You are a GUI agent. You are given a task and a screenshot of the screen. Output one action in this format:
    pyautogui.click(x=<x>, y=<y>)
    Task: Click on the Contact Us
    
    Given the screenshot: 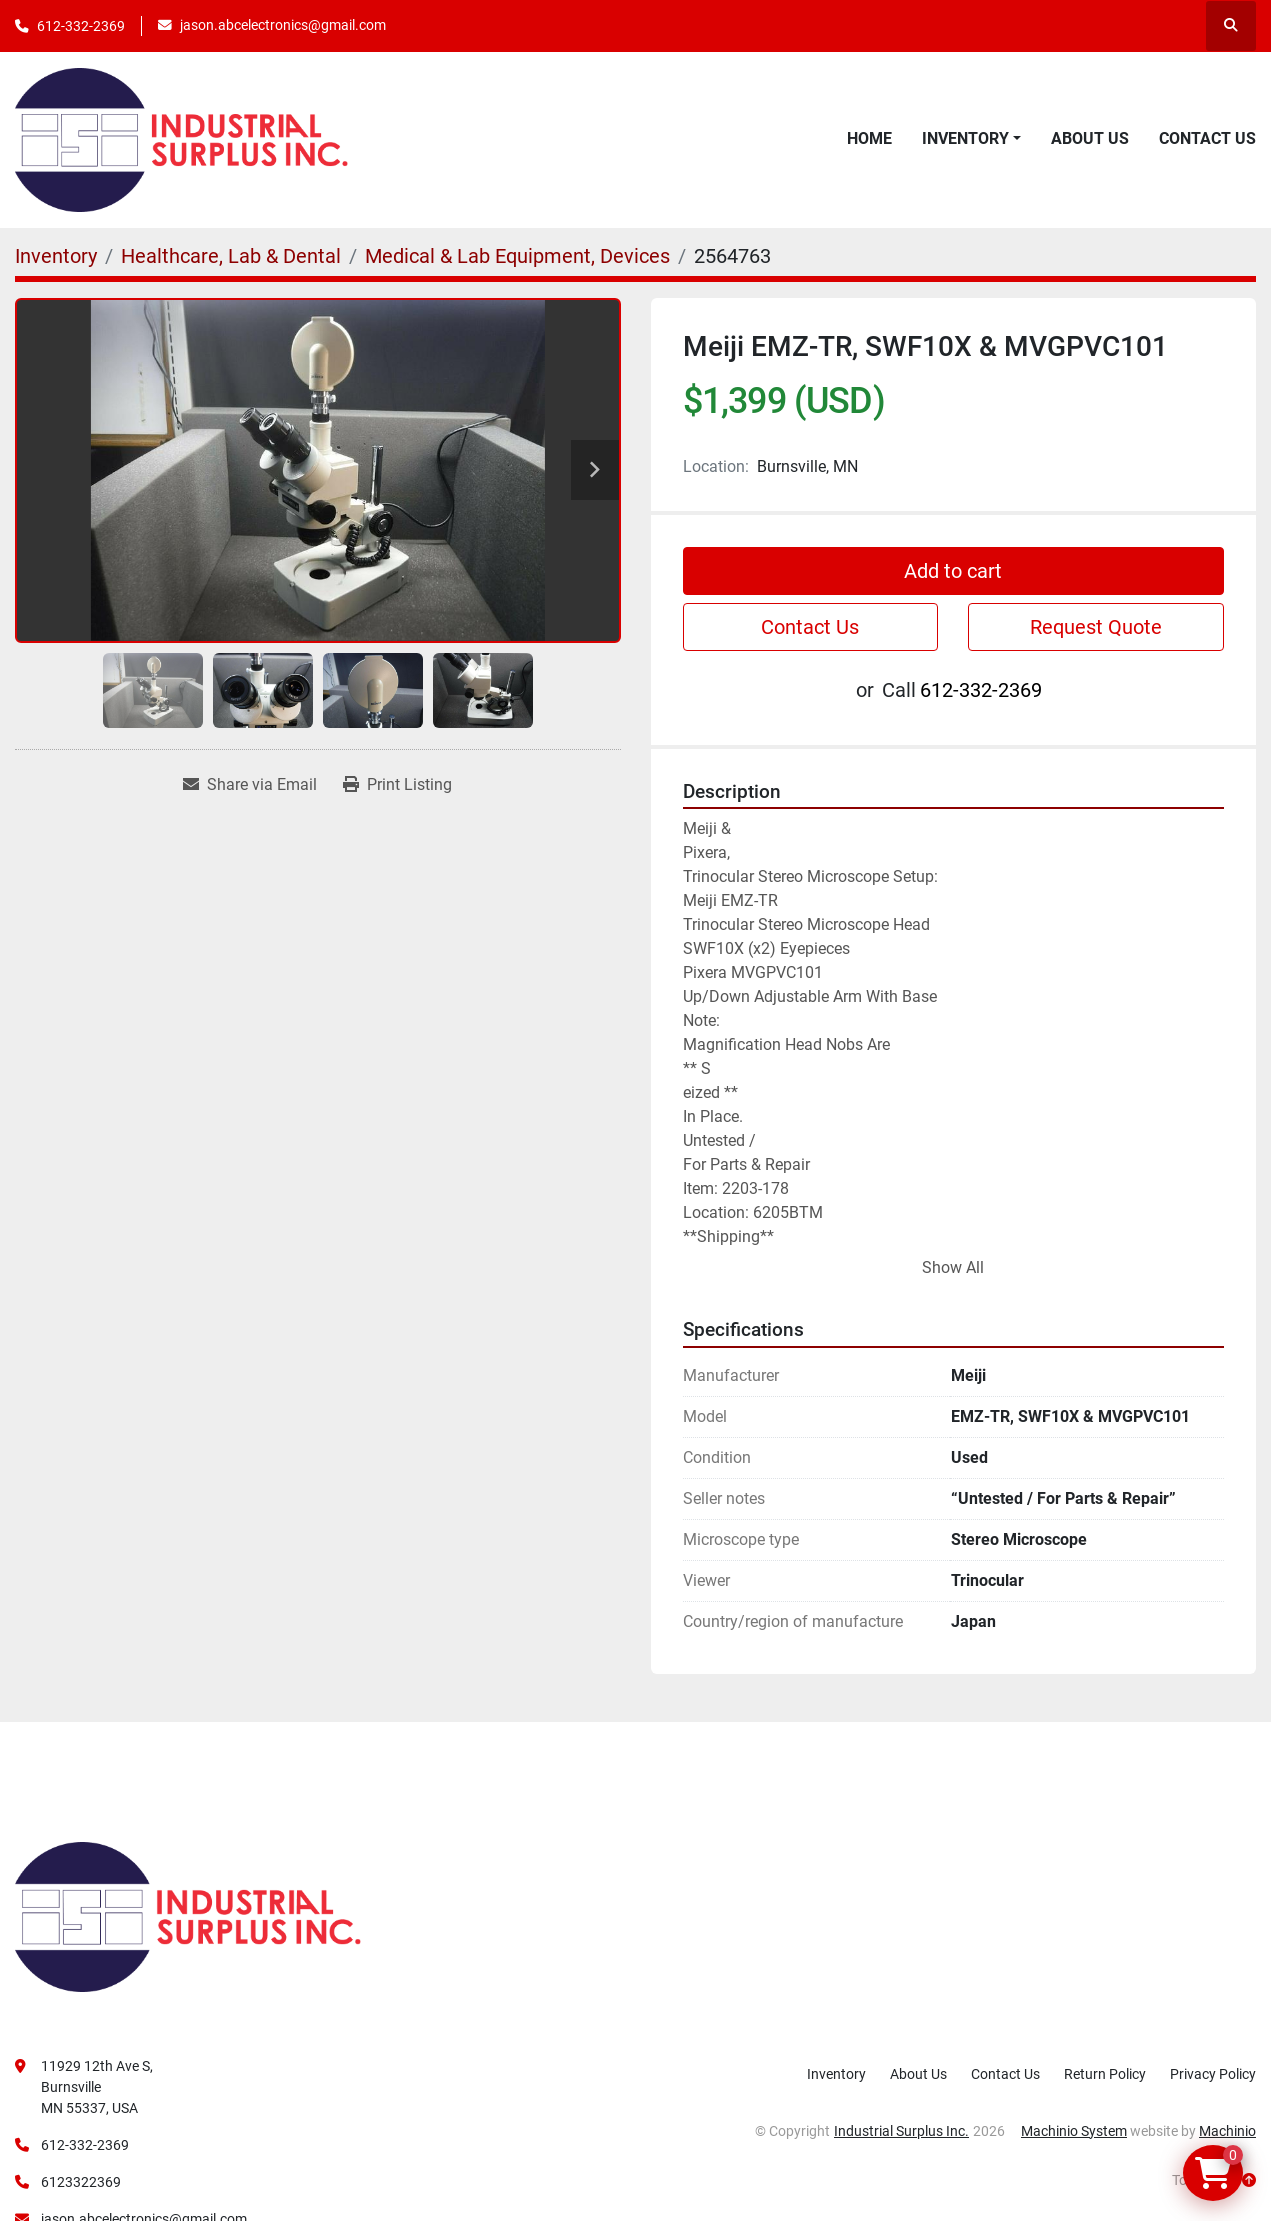 What is the action you would take?
    pyautogui.click(x=1207, y=138)
    